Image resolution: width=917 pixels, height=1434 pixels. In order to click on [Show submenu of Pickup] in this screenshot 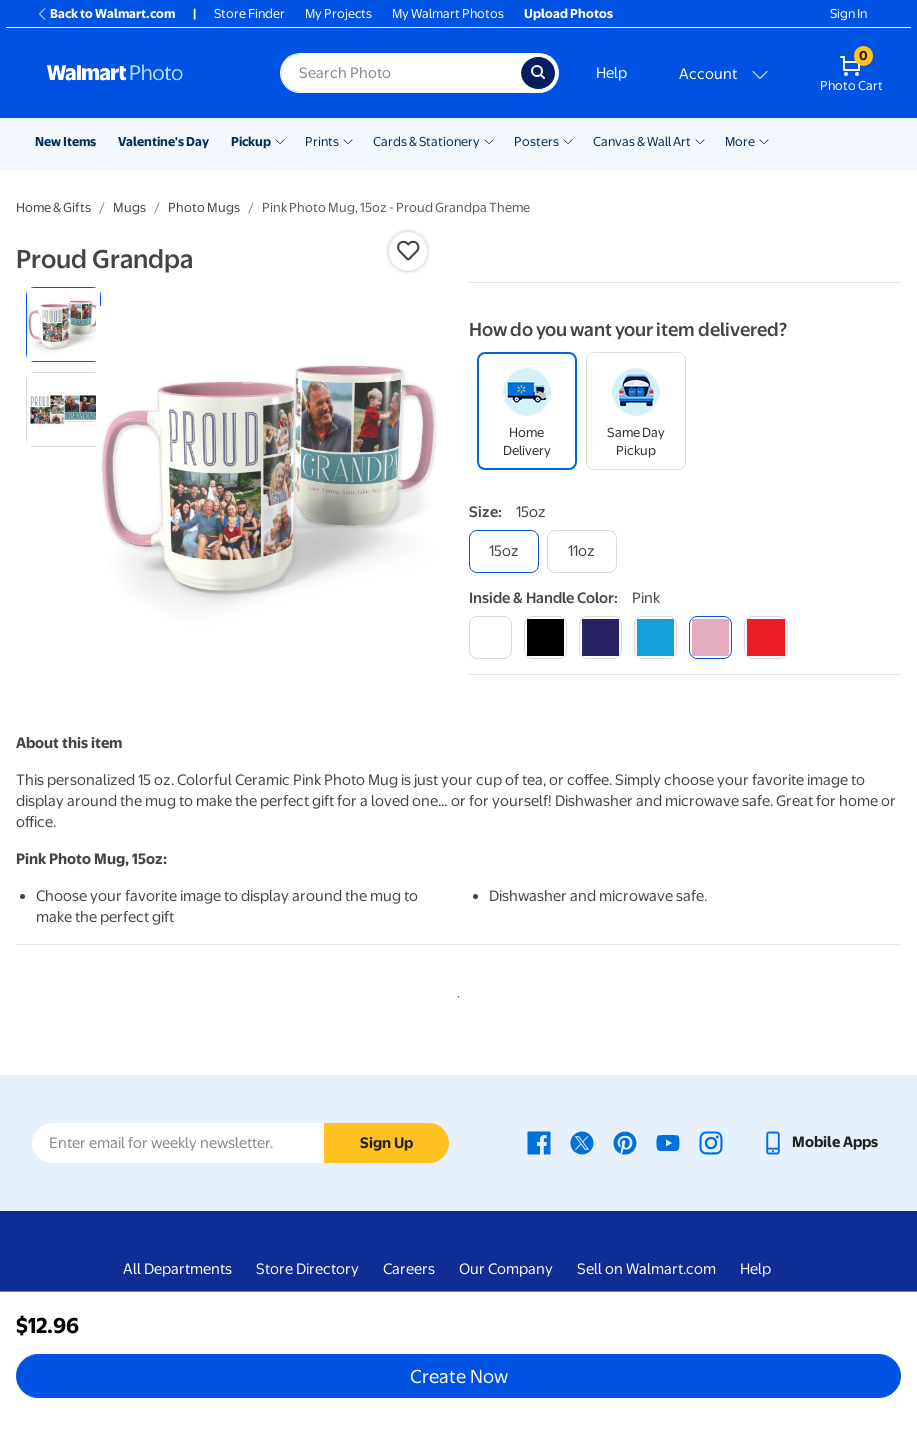, I will do `click(280, 140)`.